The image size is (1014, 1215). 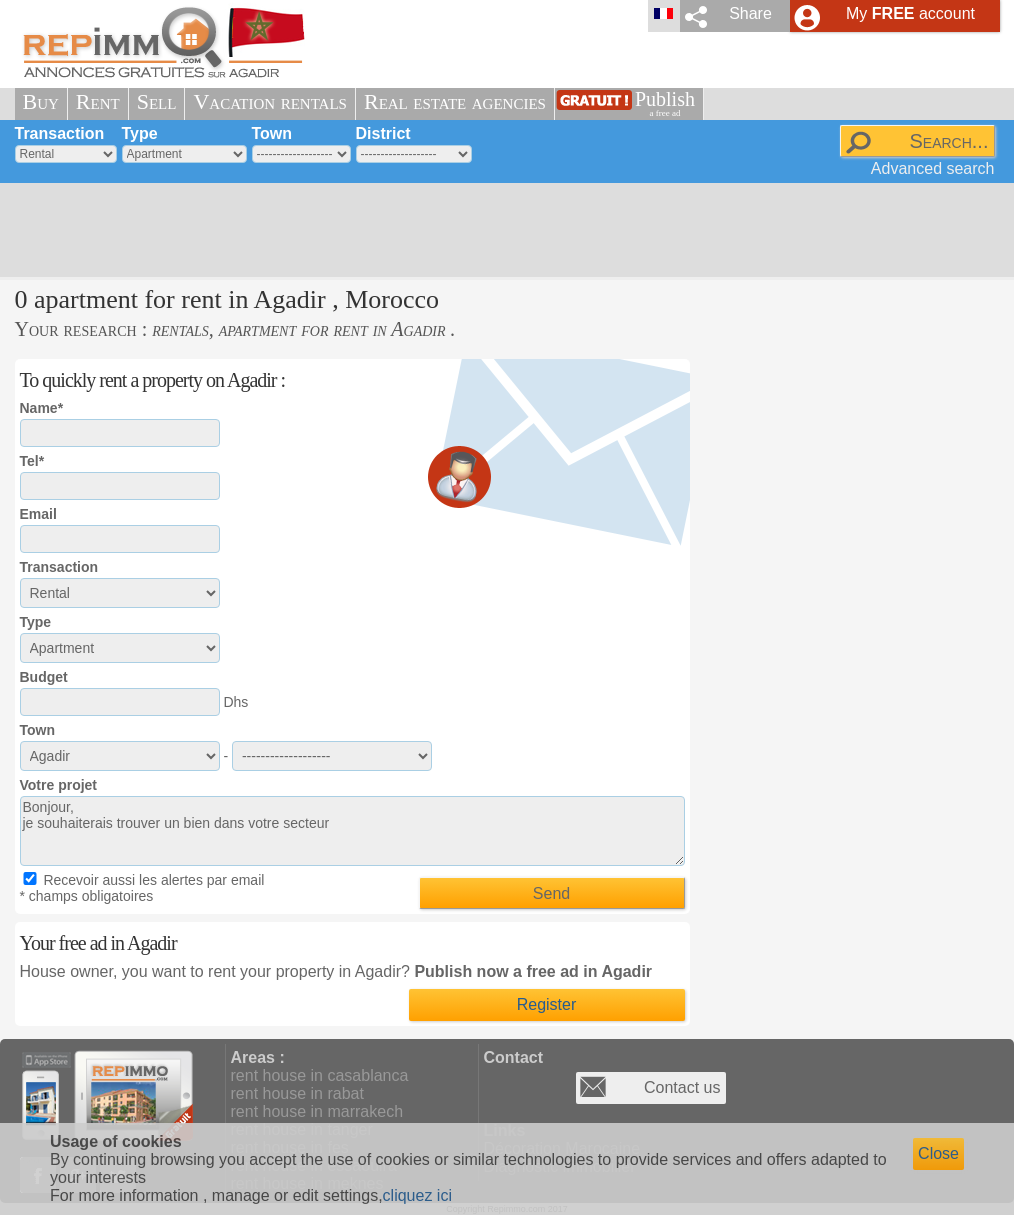 I want to click on Real estate agencies, so click(x=455, y=101).